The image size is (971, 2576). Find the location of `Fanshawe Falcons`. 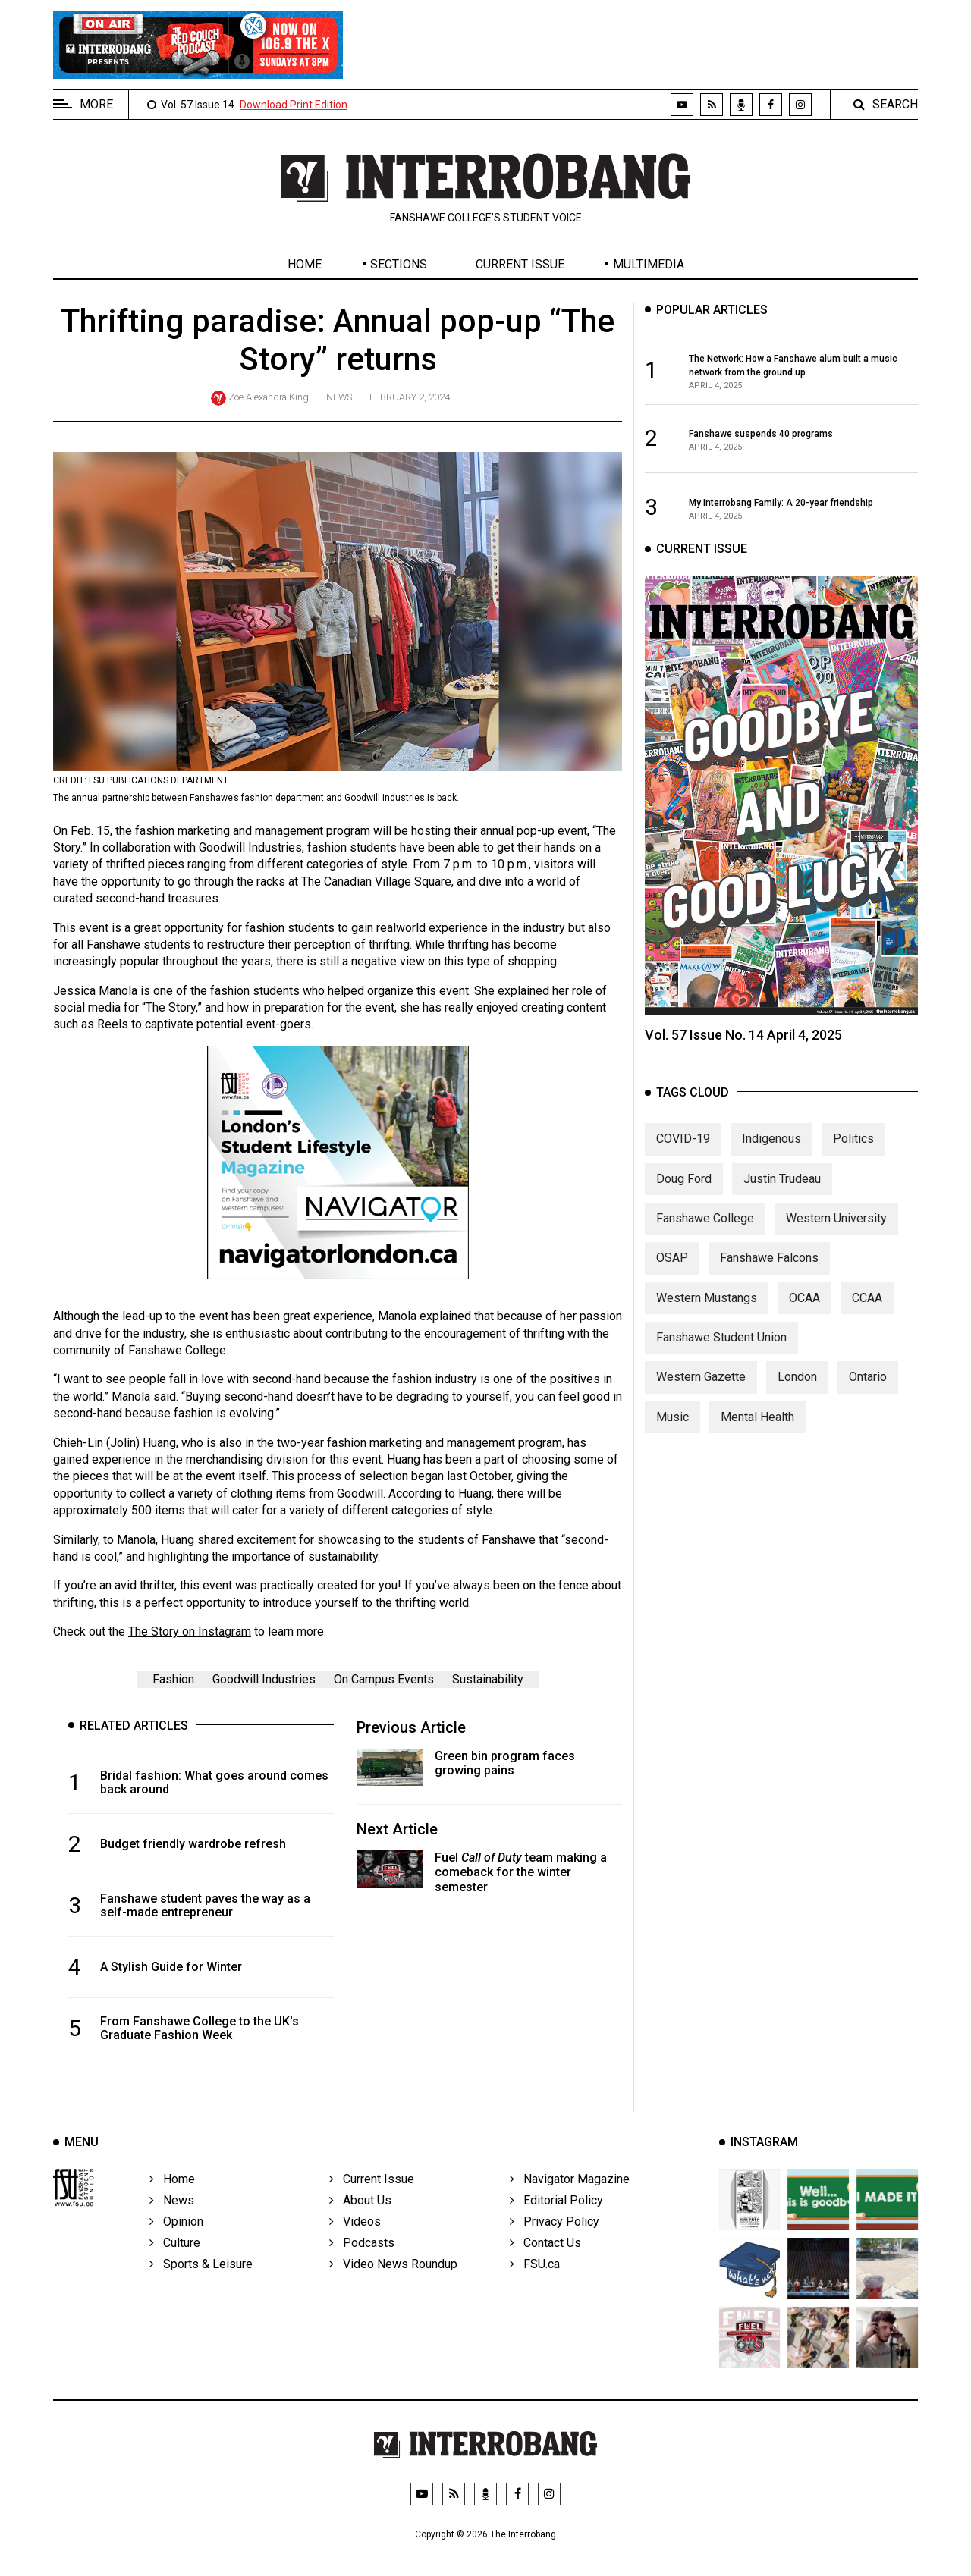

Fanshawe Falcons is located at coordinates (769, 1276).